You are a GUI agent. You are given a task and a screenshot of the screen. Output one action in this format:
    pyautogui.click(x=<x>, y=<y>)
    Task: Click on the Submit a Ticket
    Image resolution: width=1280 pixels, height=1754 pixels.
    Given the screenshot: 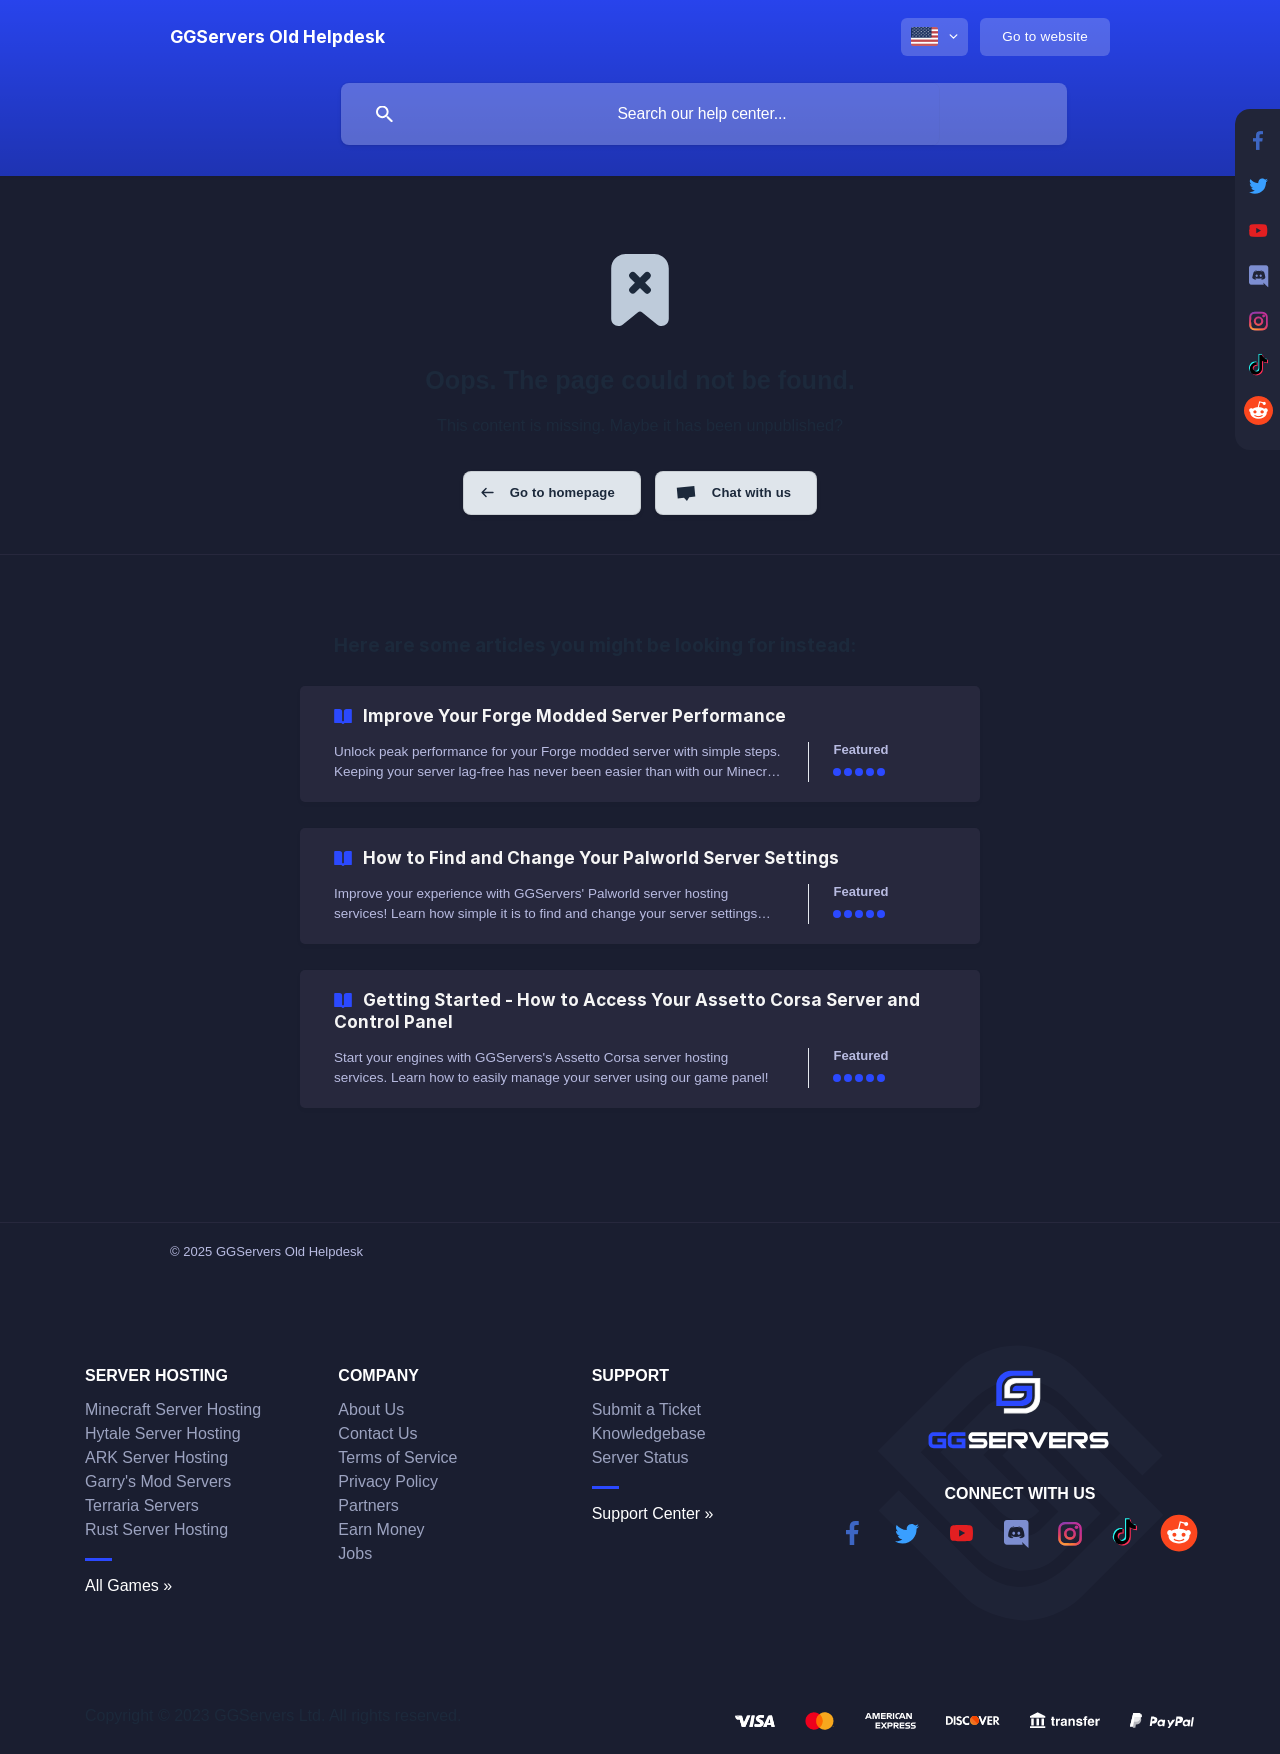 What is the action you would take?
    pyautogui.click(x=646, y=1409)
    